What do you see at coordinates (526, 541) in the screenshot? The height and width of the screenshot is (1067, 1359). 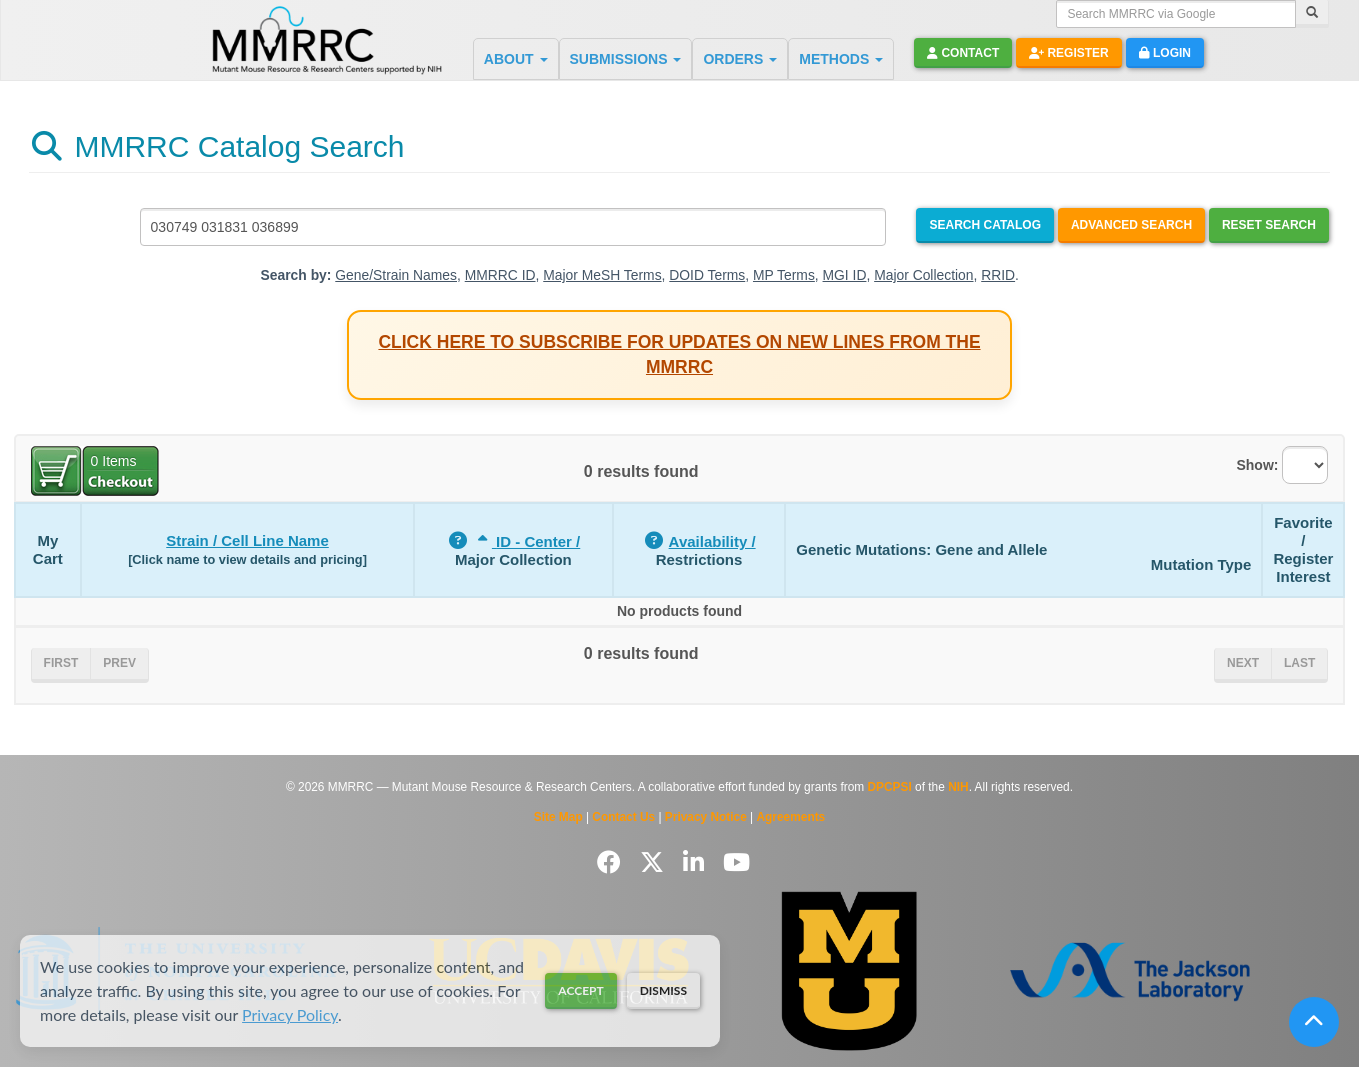 I see `ID - Center /` at bounding box center [526, 541].